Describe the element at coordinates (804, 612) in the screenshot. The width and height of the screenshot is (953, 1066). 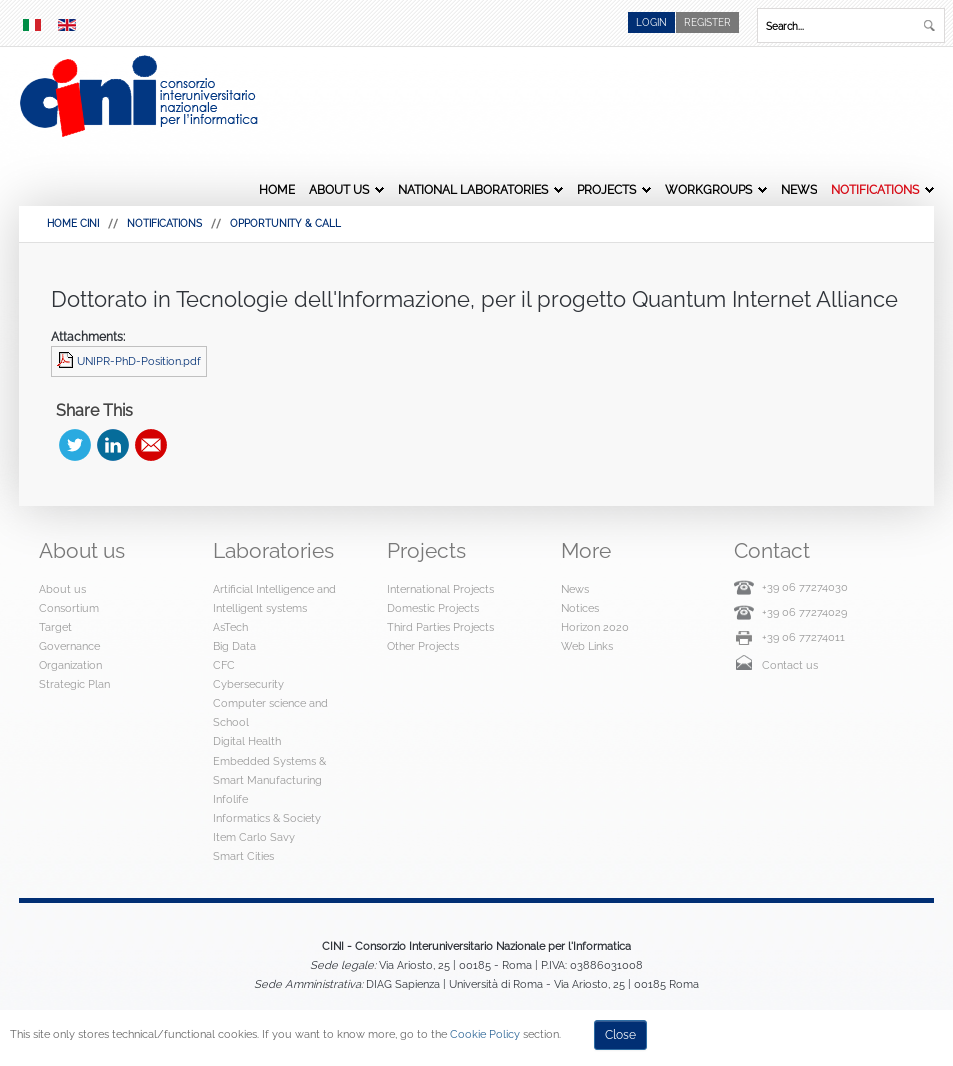
I see `+39 06 77274029` at that location.